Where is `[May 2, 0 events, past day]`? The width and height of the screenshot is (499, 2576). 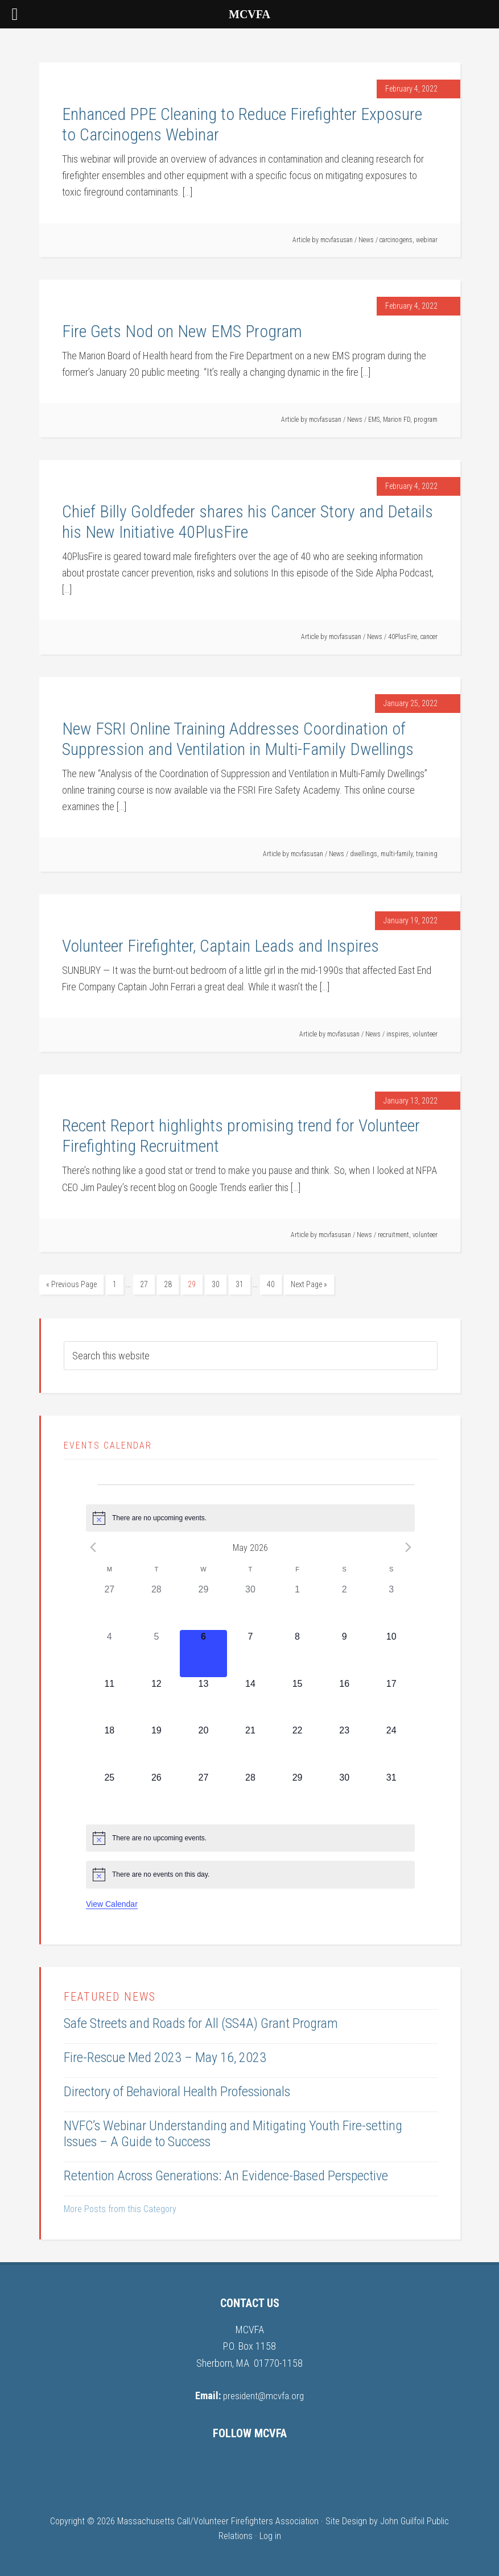 [May 2, 0 events, past day] is located at coordinates (344, 1605).